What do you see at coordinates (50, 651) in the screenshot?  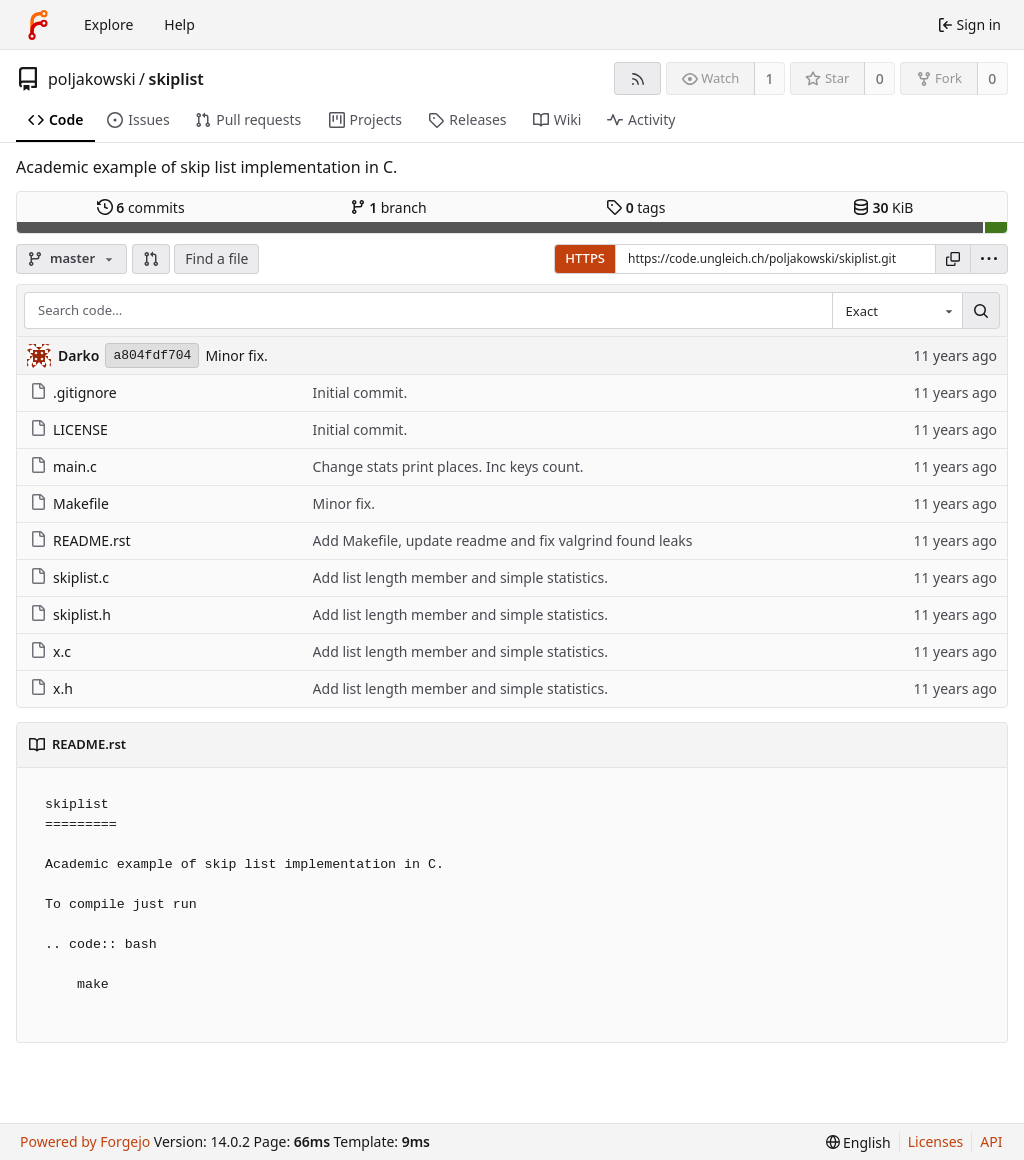 I see `x.c` at bounding box center [50, 651].